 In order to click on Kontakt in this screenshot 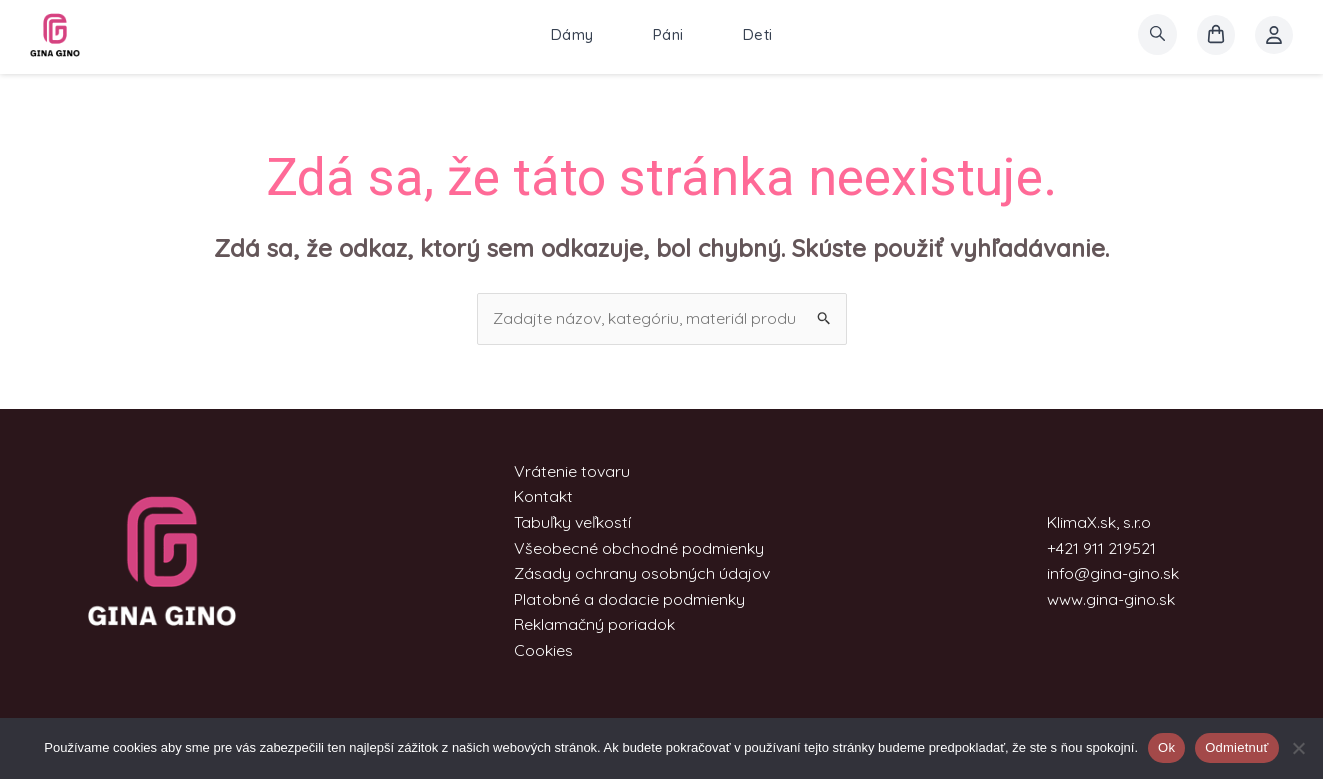, I will do `click(543, 496)`.